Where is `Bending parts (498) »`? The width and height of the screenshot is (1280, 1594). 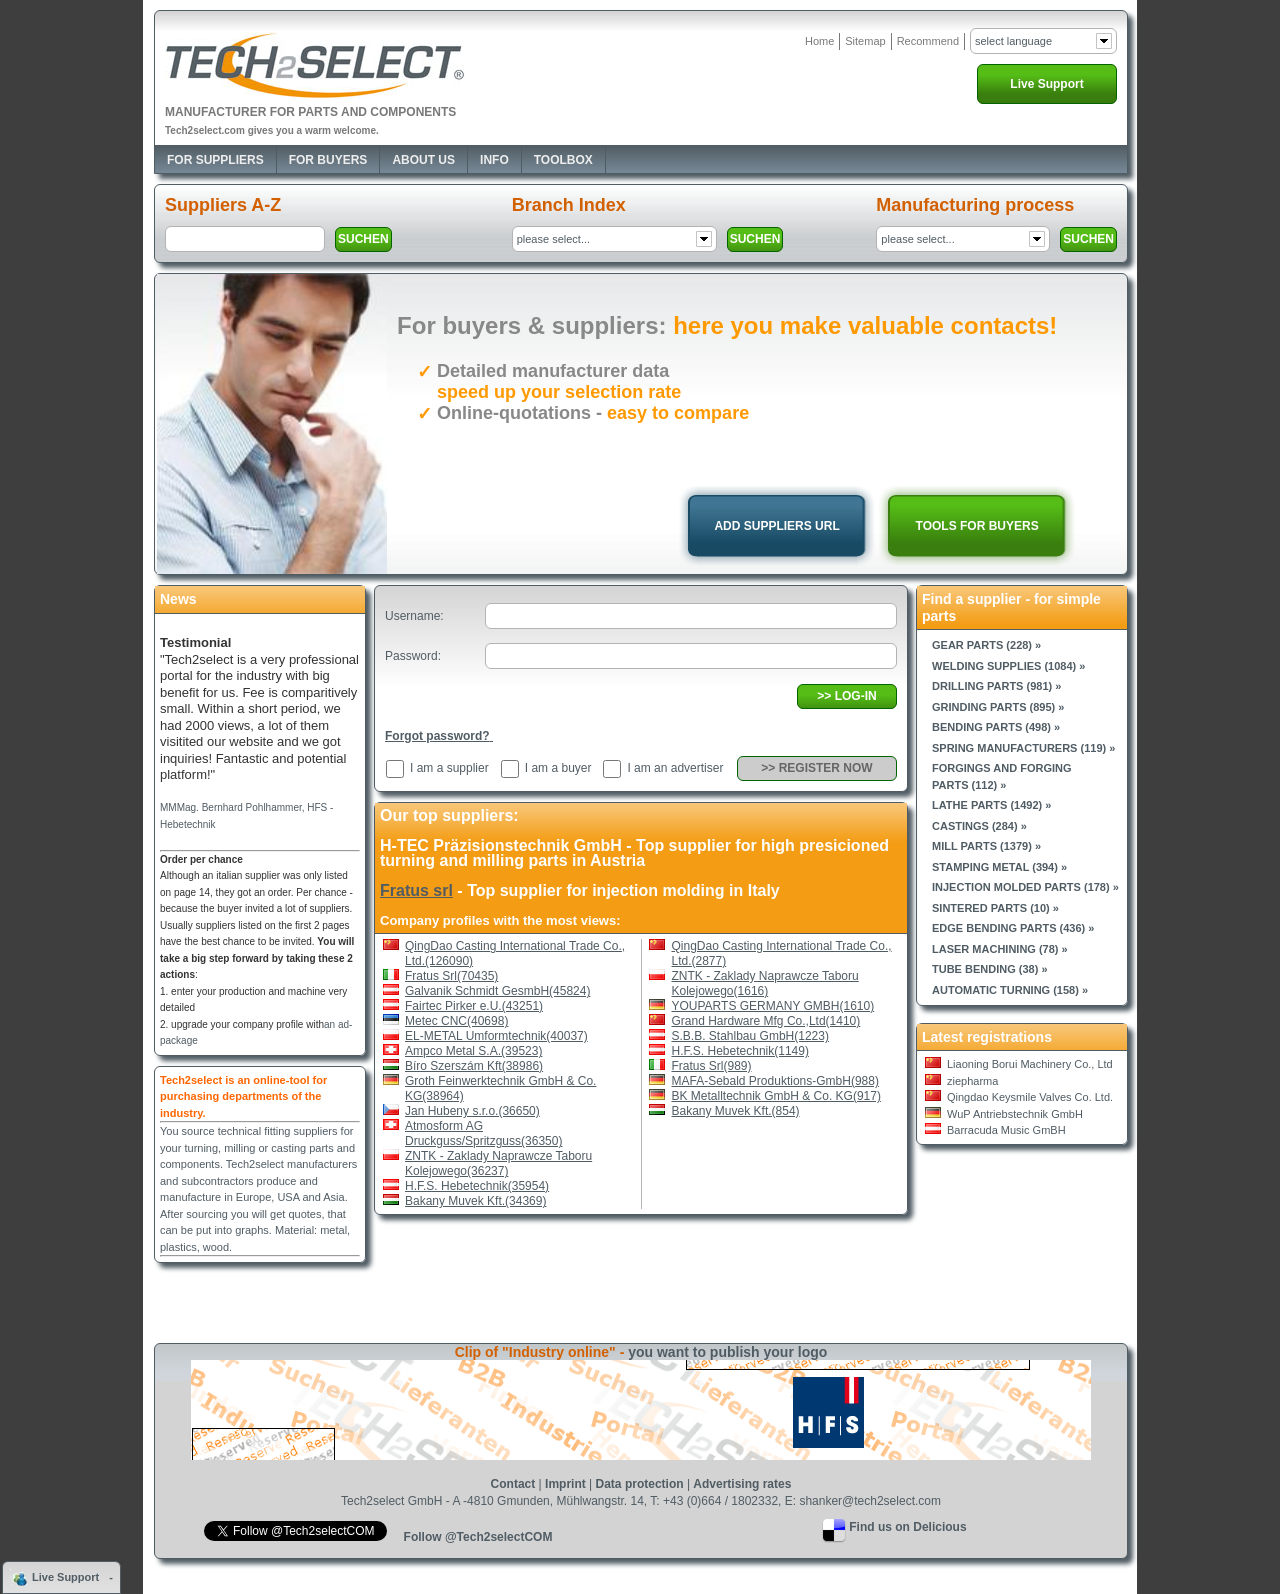 Bending parts (498) » is located at coordinates (996, 727).